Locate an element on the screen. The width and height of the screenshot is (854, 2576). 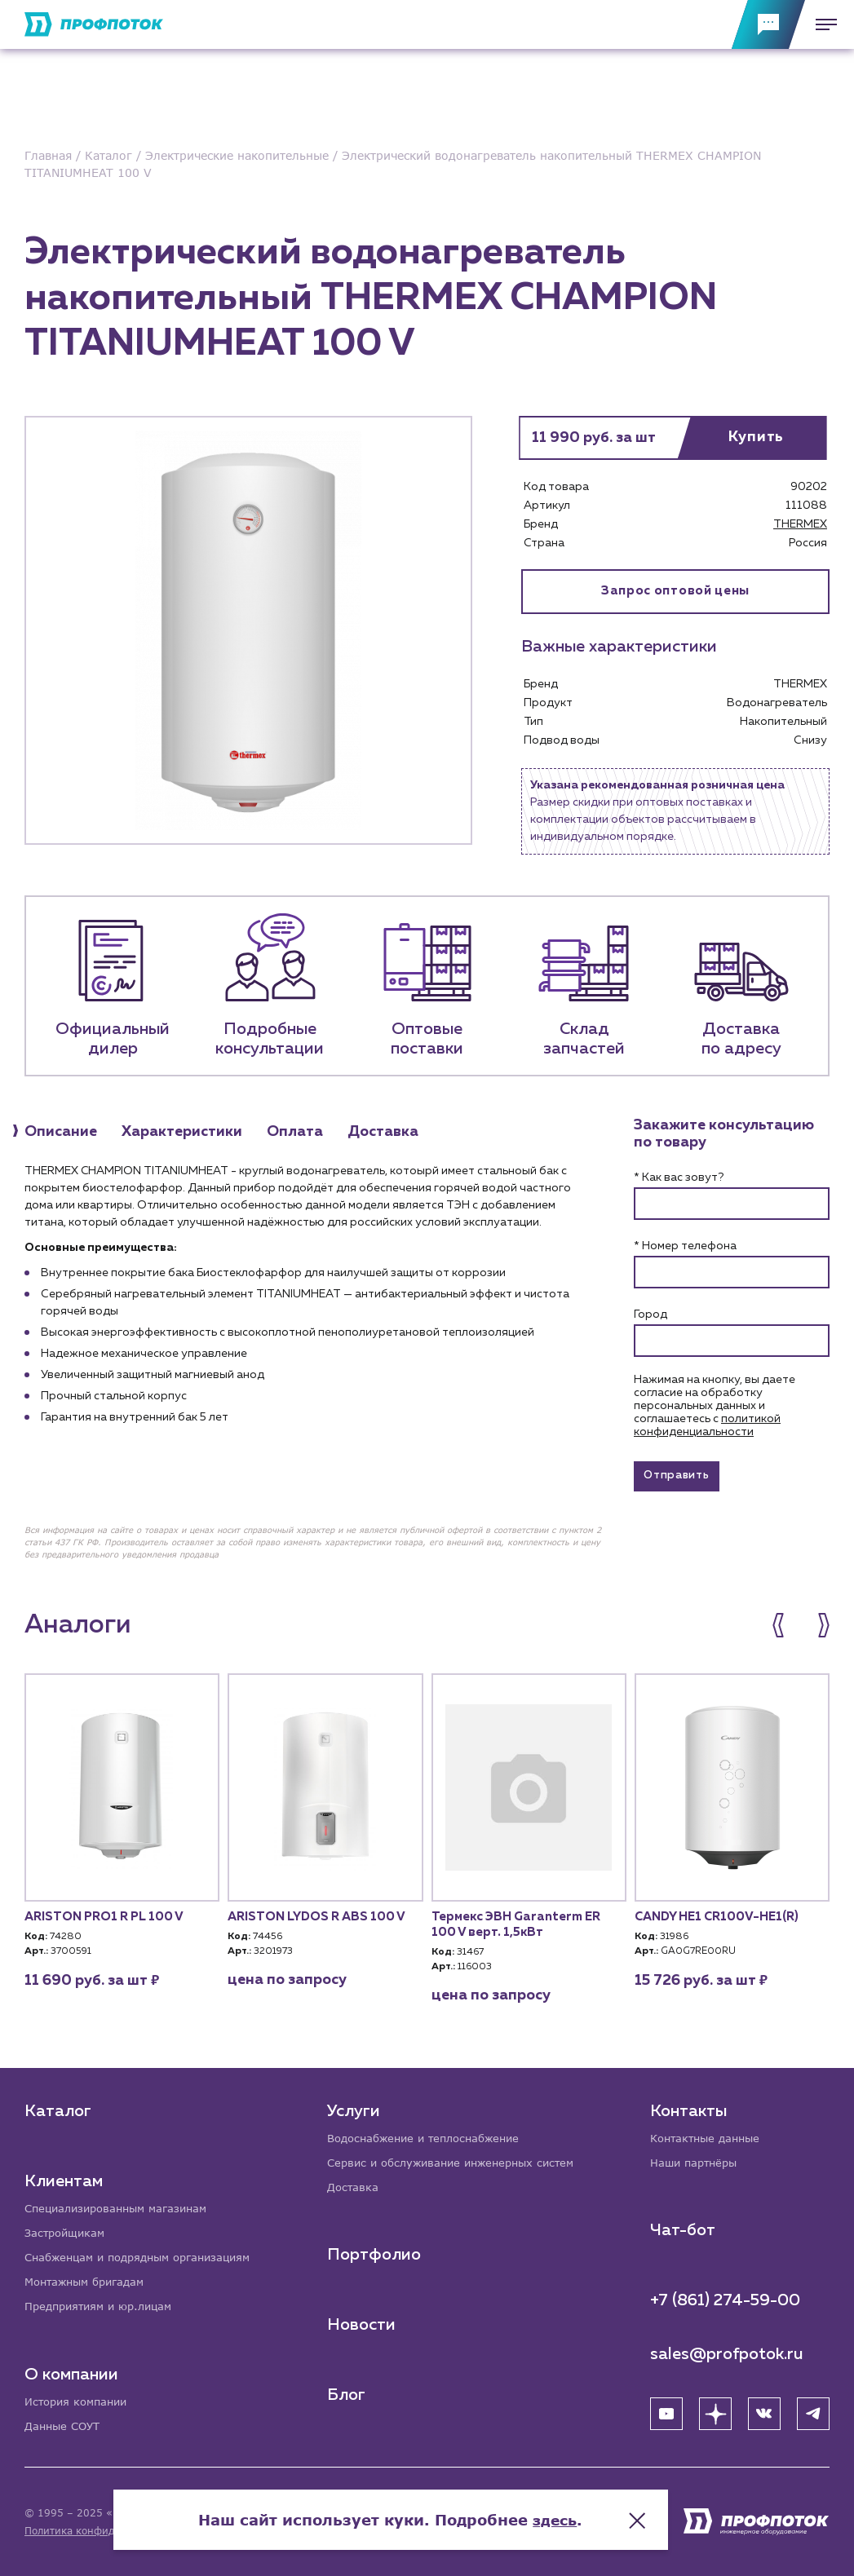
[Telegram] is located at coordinates (813, 2410).